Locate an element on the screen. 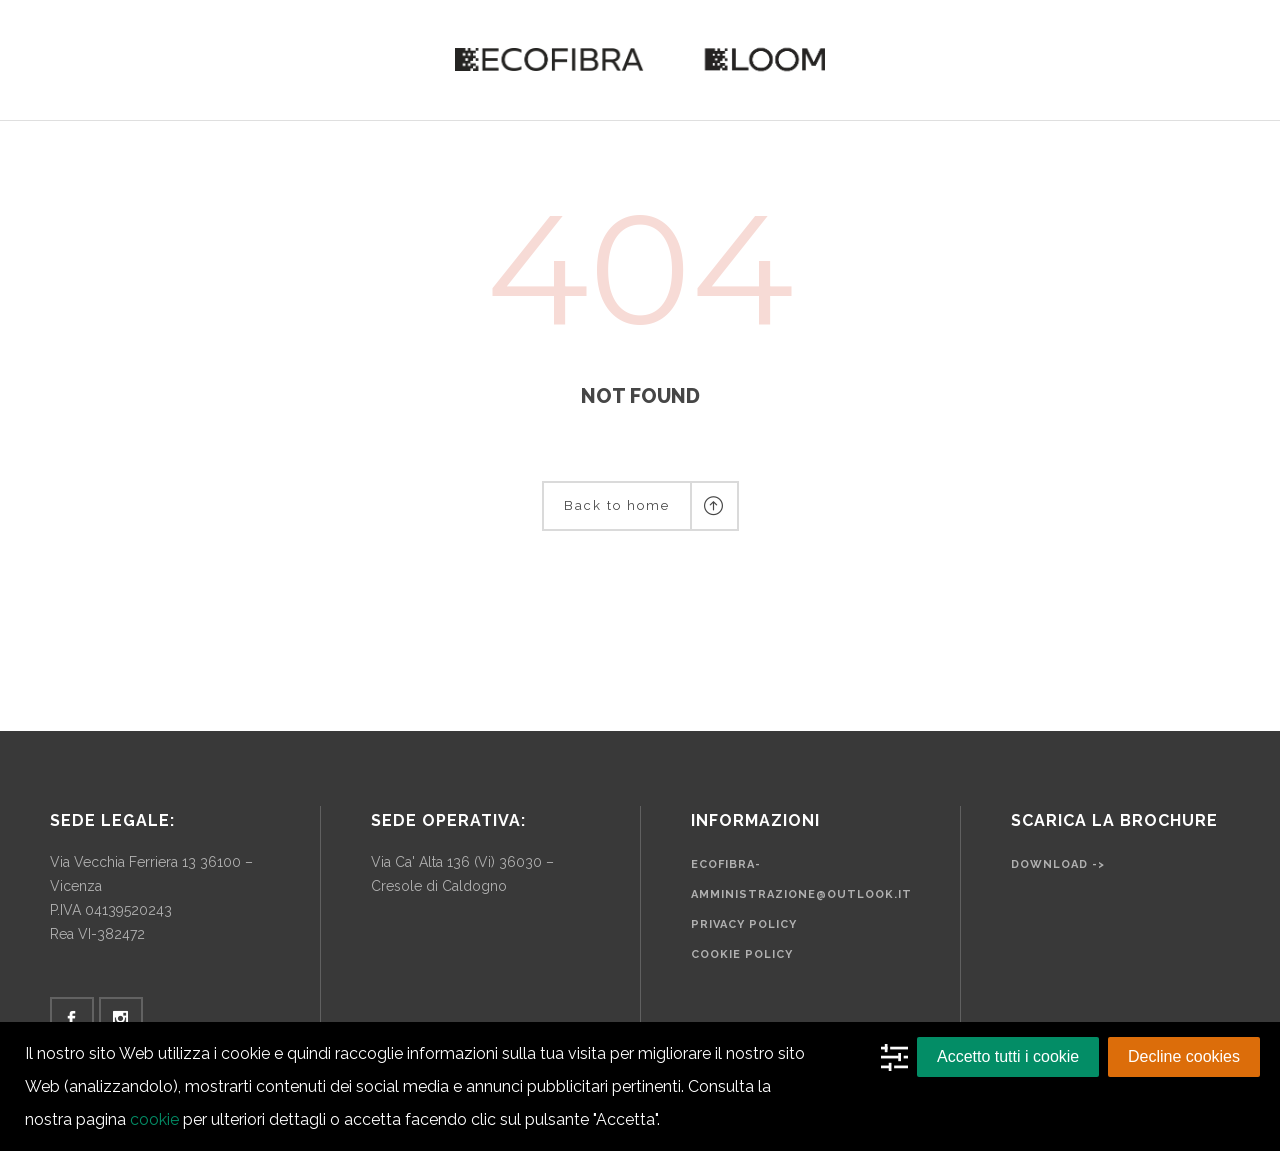 The height and width of the screenshot is (1151, 1280). Decline cookies is located at coordinates (1184, 1056).